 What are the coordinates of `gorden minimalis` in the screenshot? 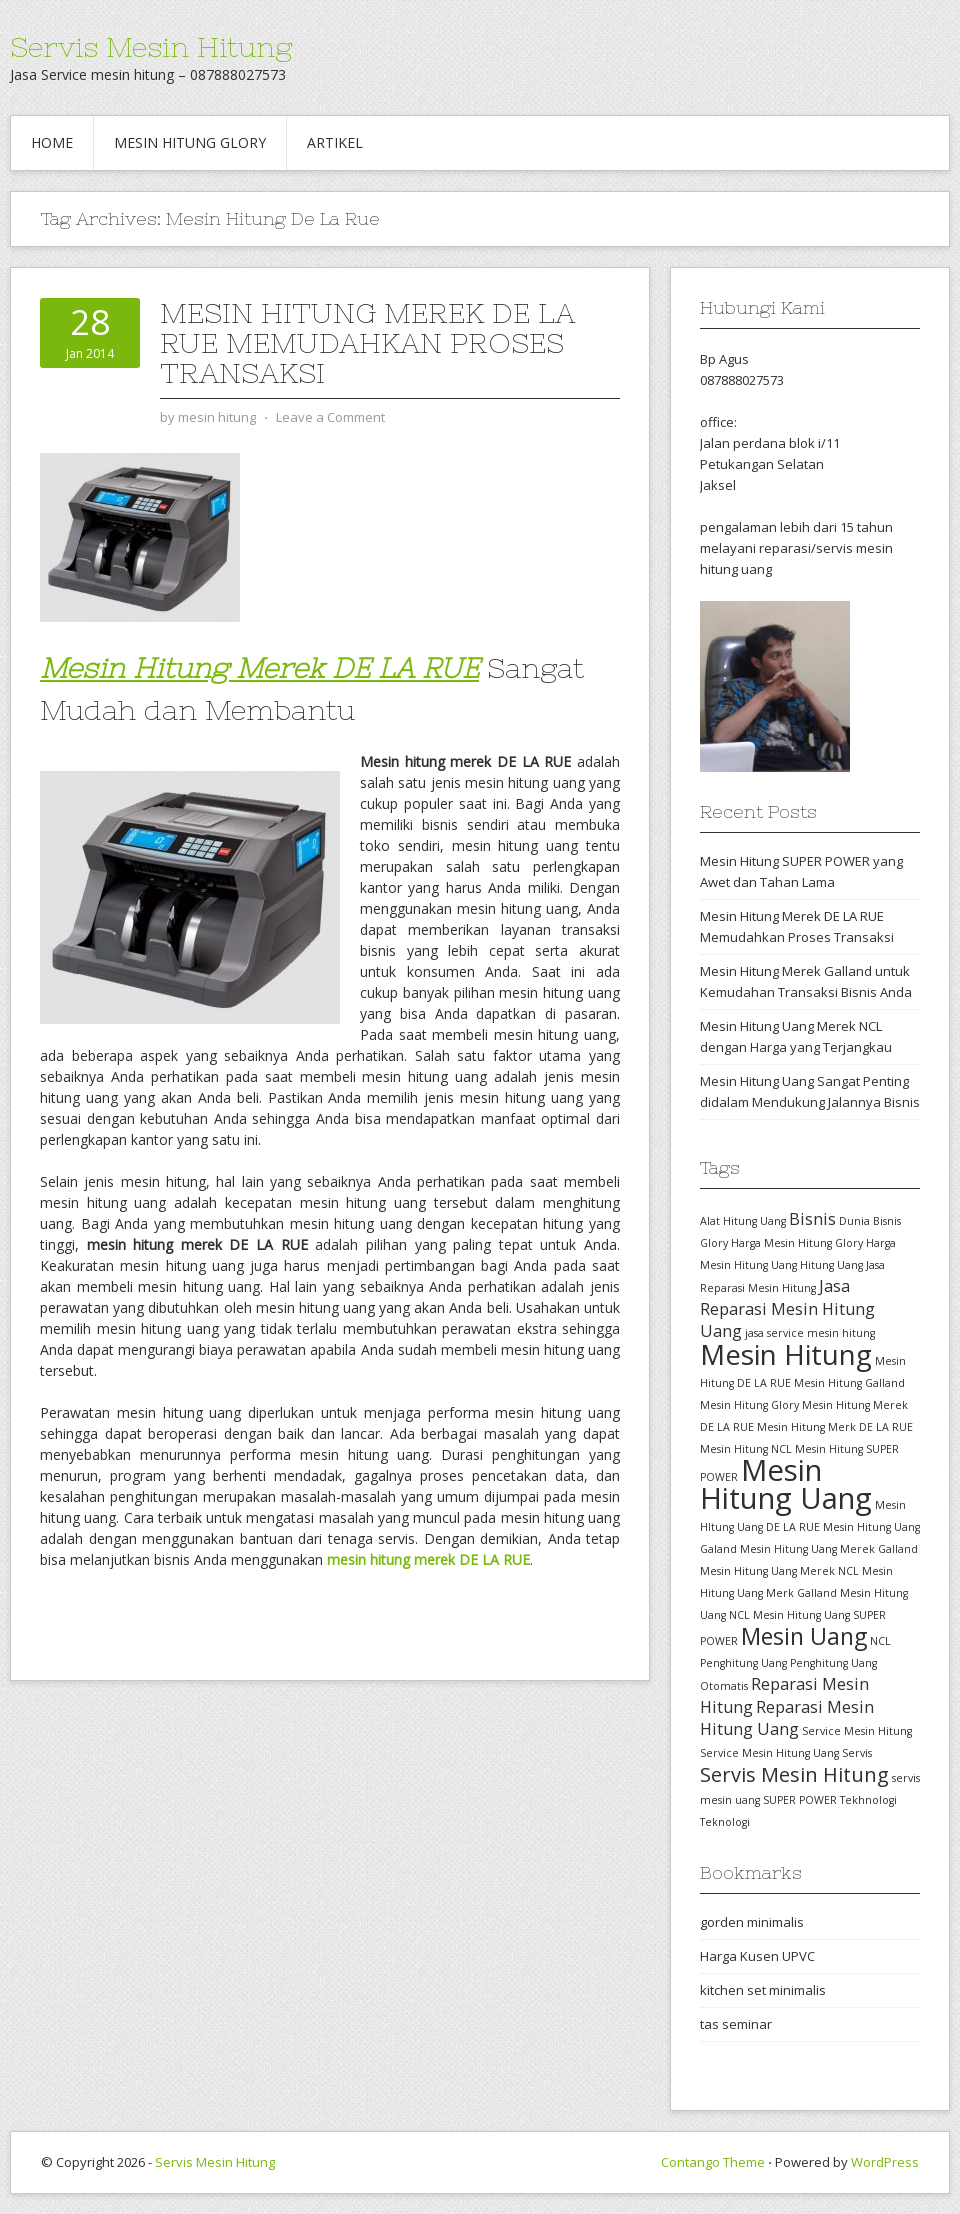 It's located at (752, 1922).